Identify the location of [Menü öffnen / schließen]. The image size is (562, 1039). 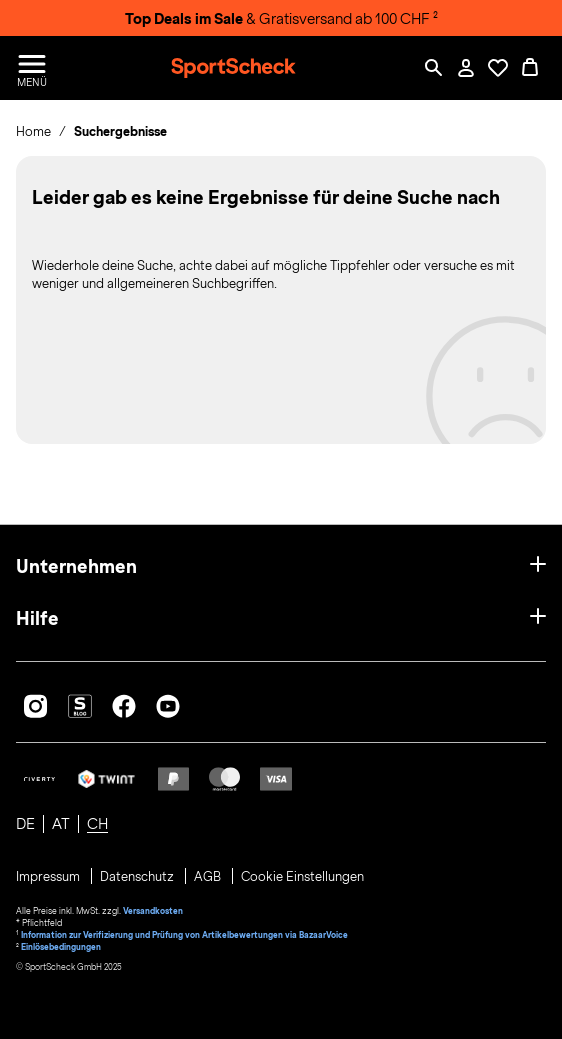
(32, 68).